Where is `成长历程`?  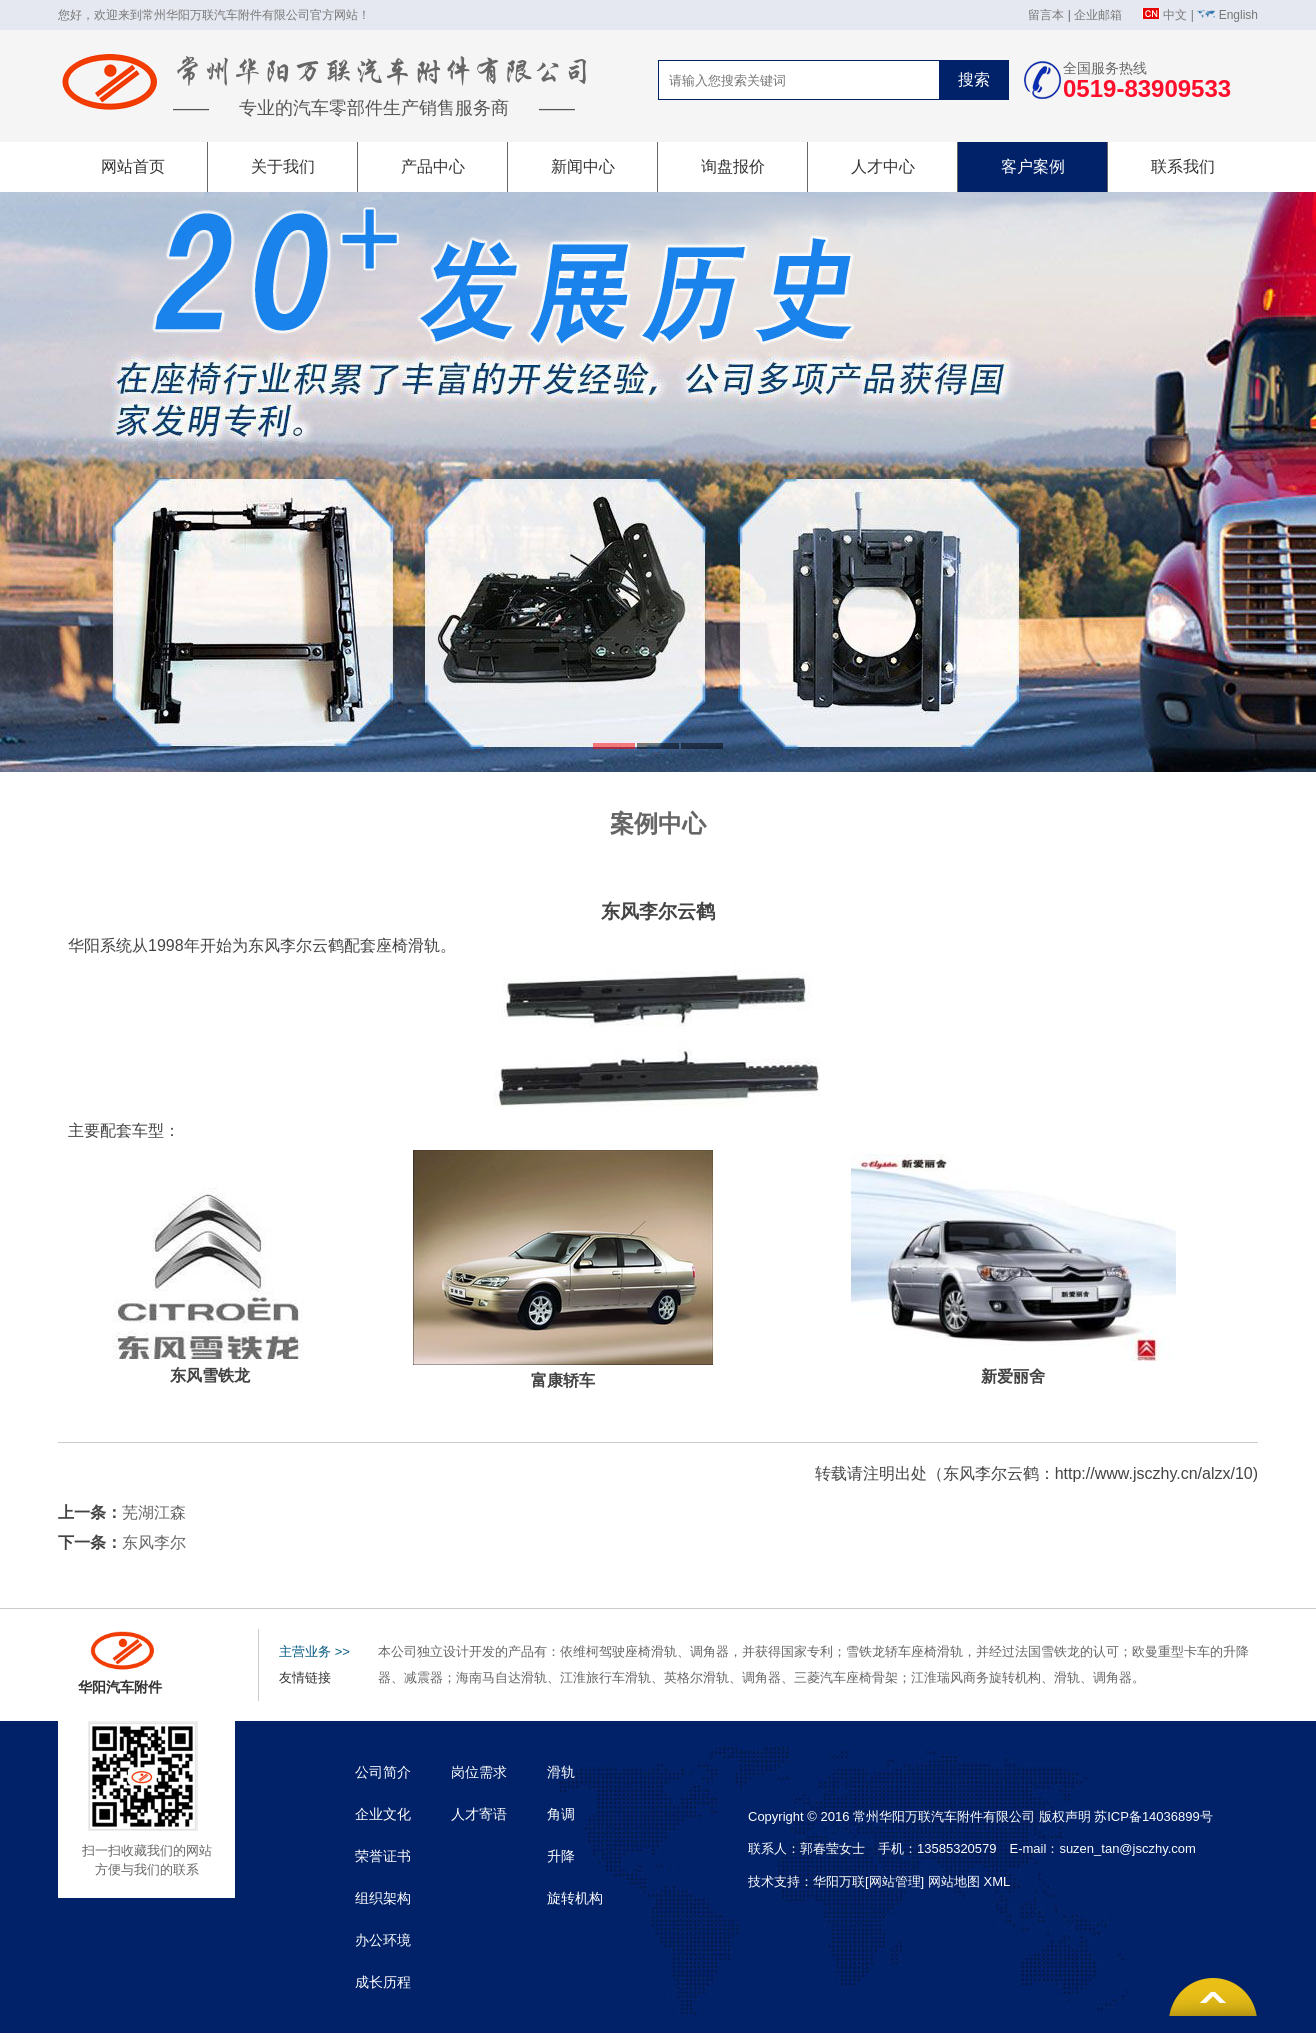 成长历程 is located at coordinates (383, 1982).